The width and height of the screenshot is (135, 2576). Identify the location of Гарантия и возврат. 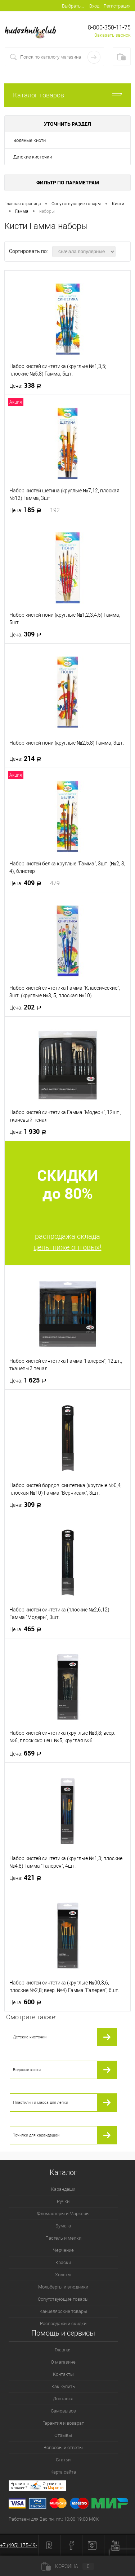
(63, 2423).